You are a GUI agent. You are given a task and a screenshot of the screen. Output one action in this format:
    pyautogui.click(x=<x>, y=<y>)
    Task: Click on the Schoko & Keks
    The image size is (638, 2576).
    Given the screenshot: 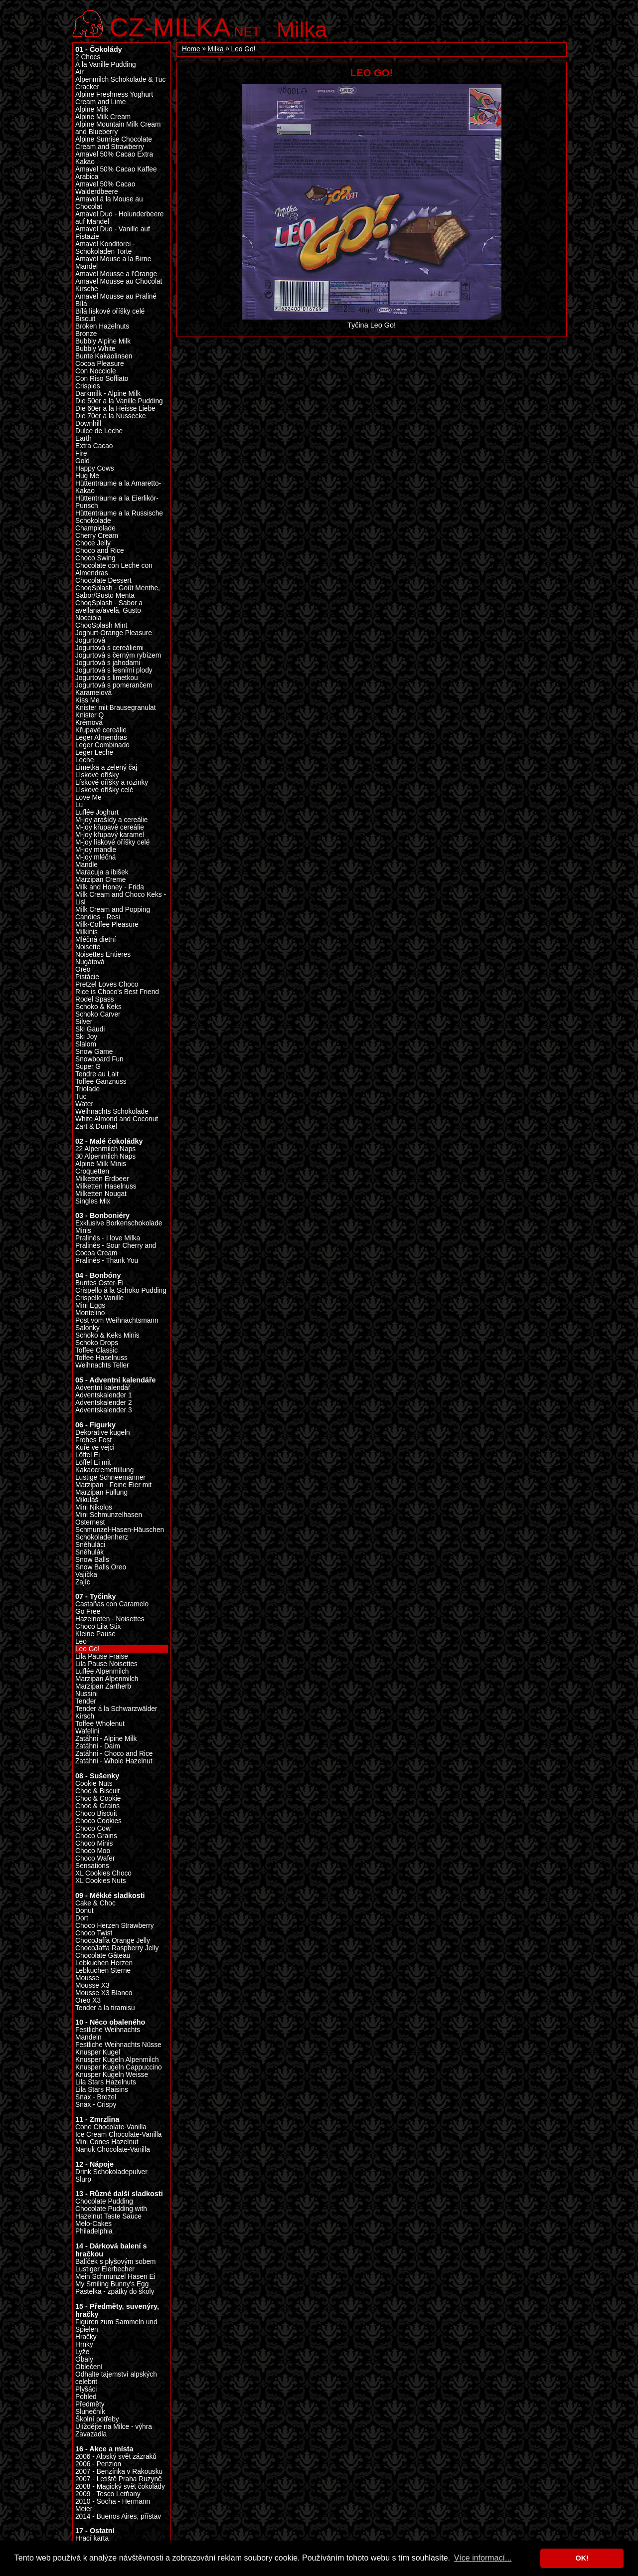 What is the action you would take?
    pyautogui.click(x=98, y=1007)
    